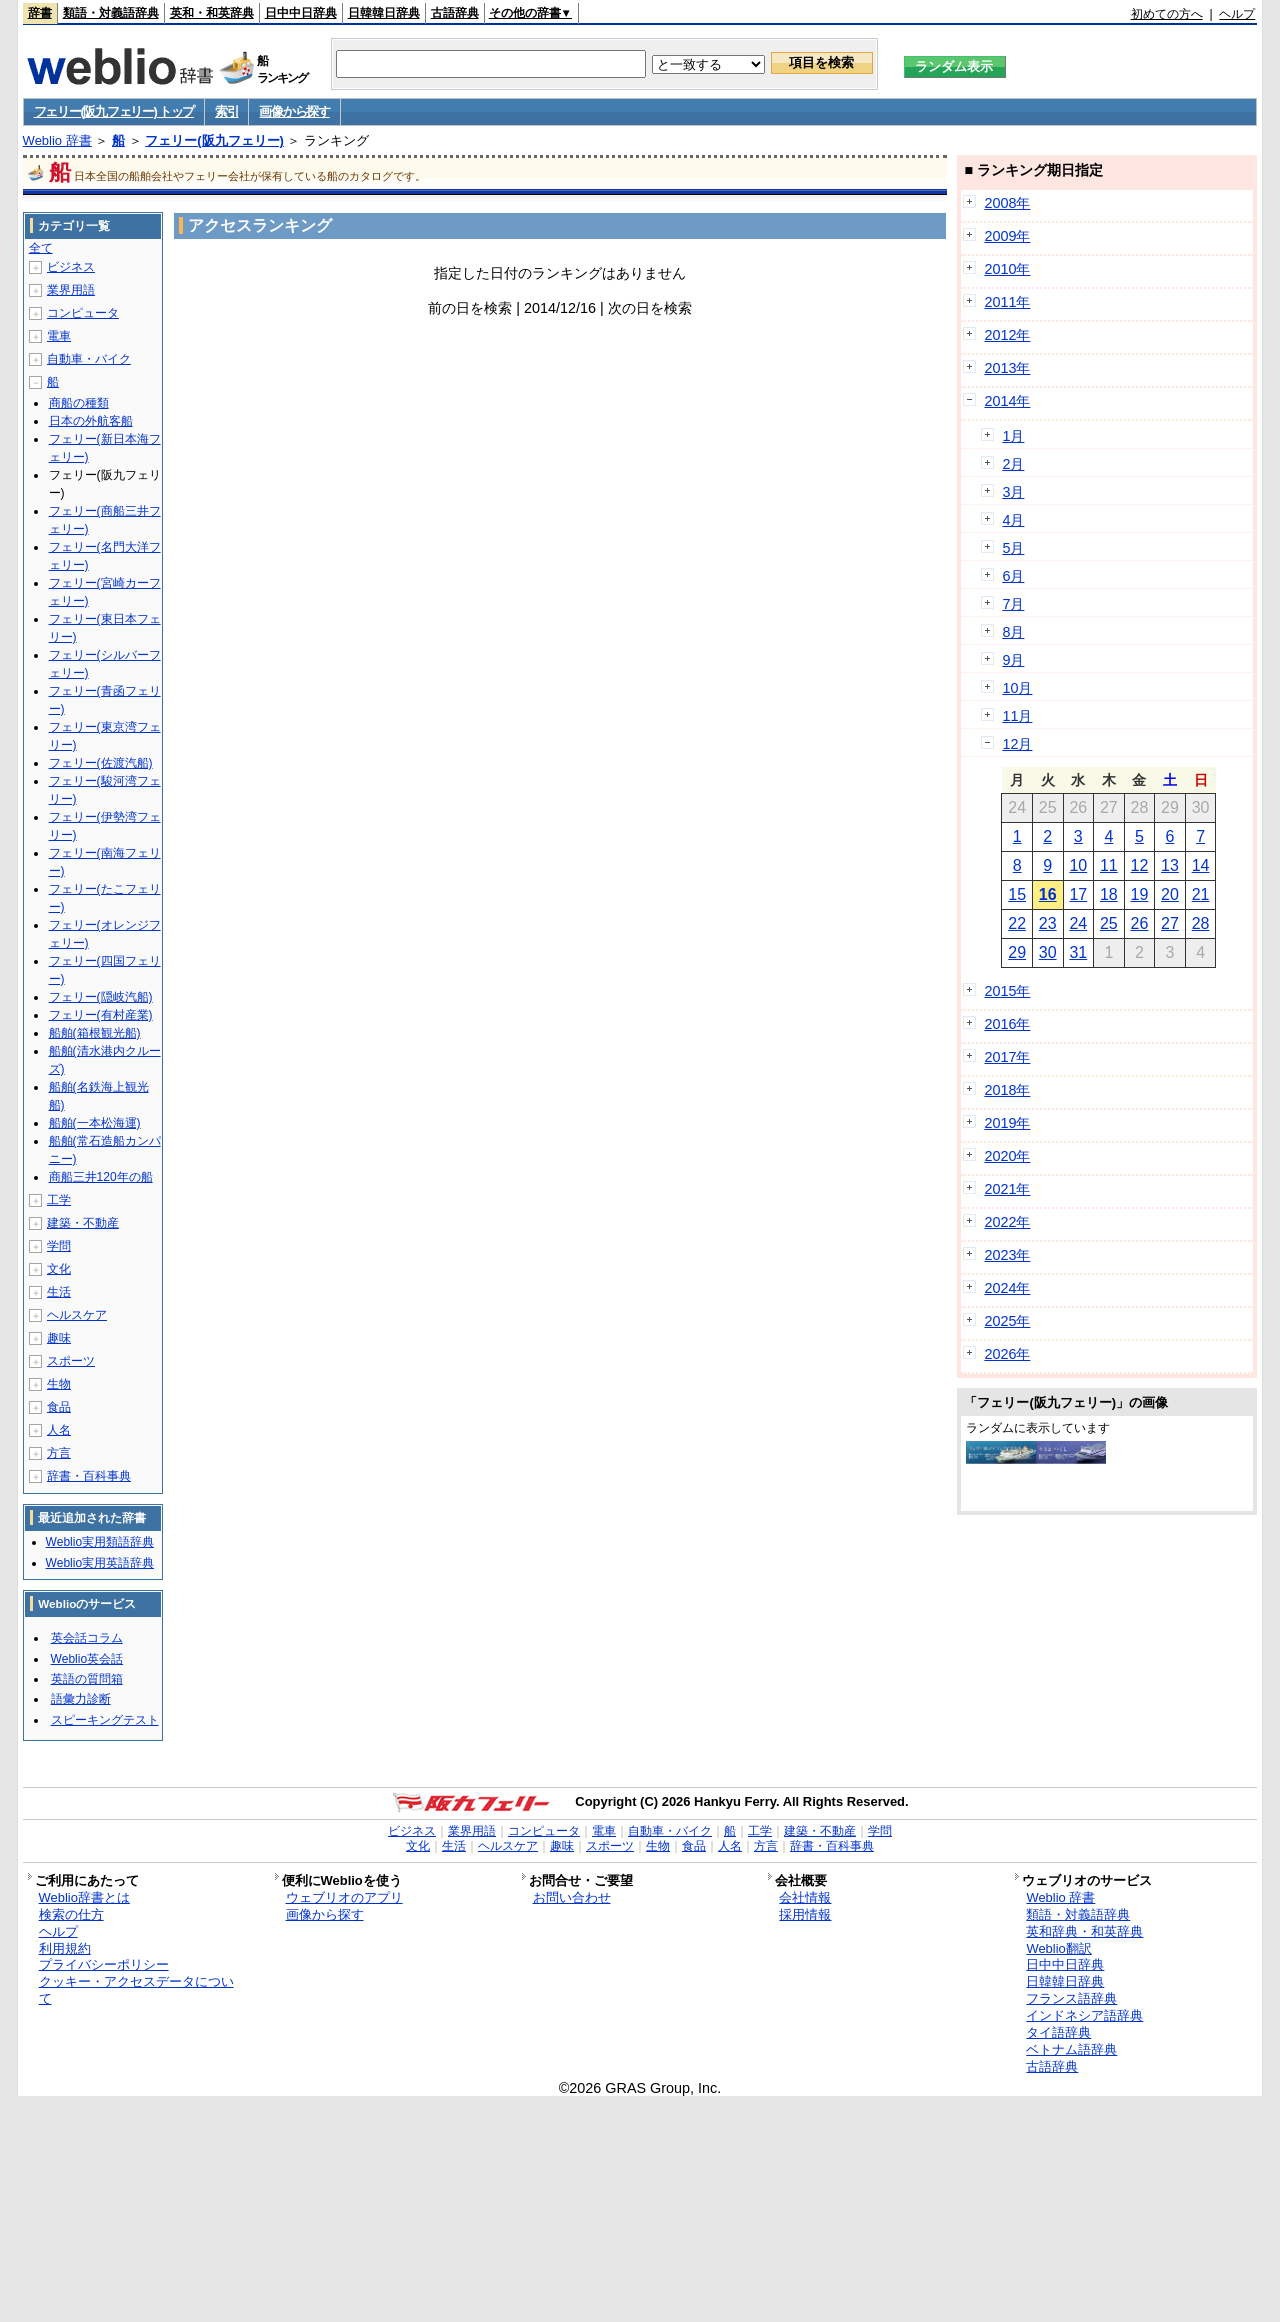  What do you see at coordinates (1007, 1255) in the screenshot?
I see `2023年` at bounding box center [1007, 1255].